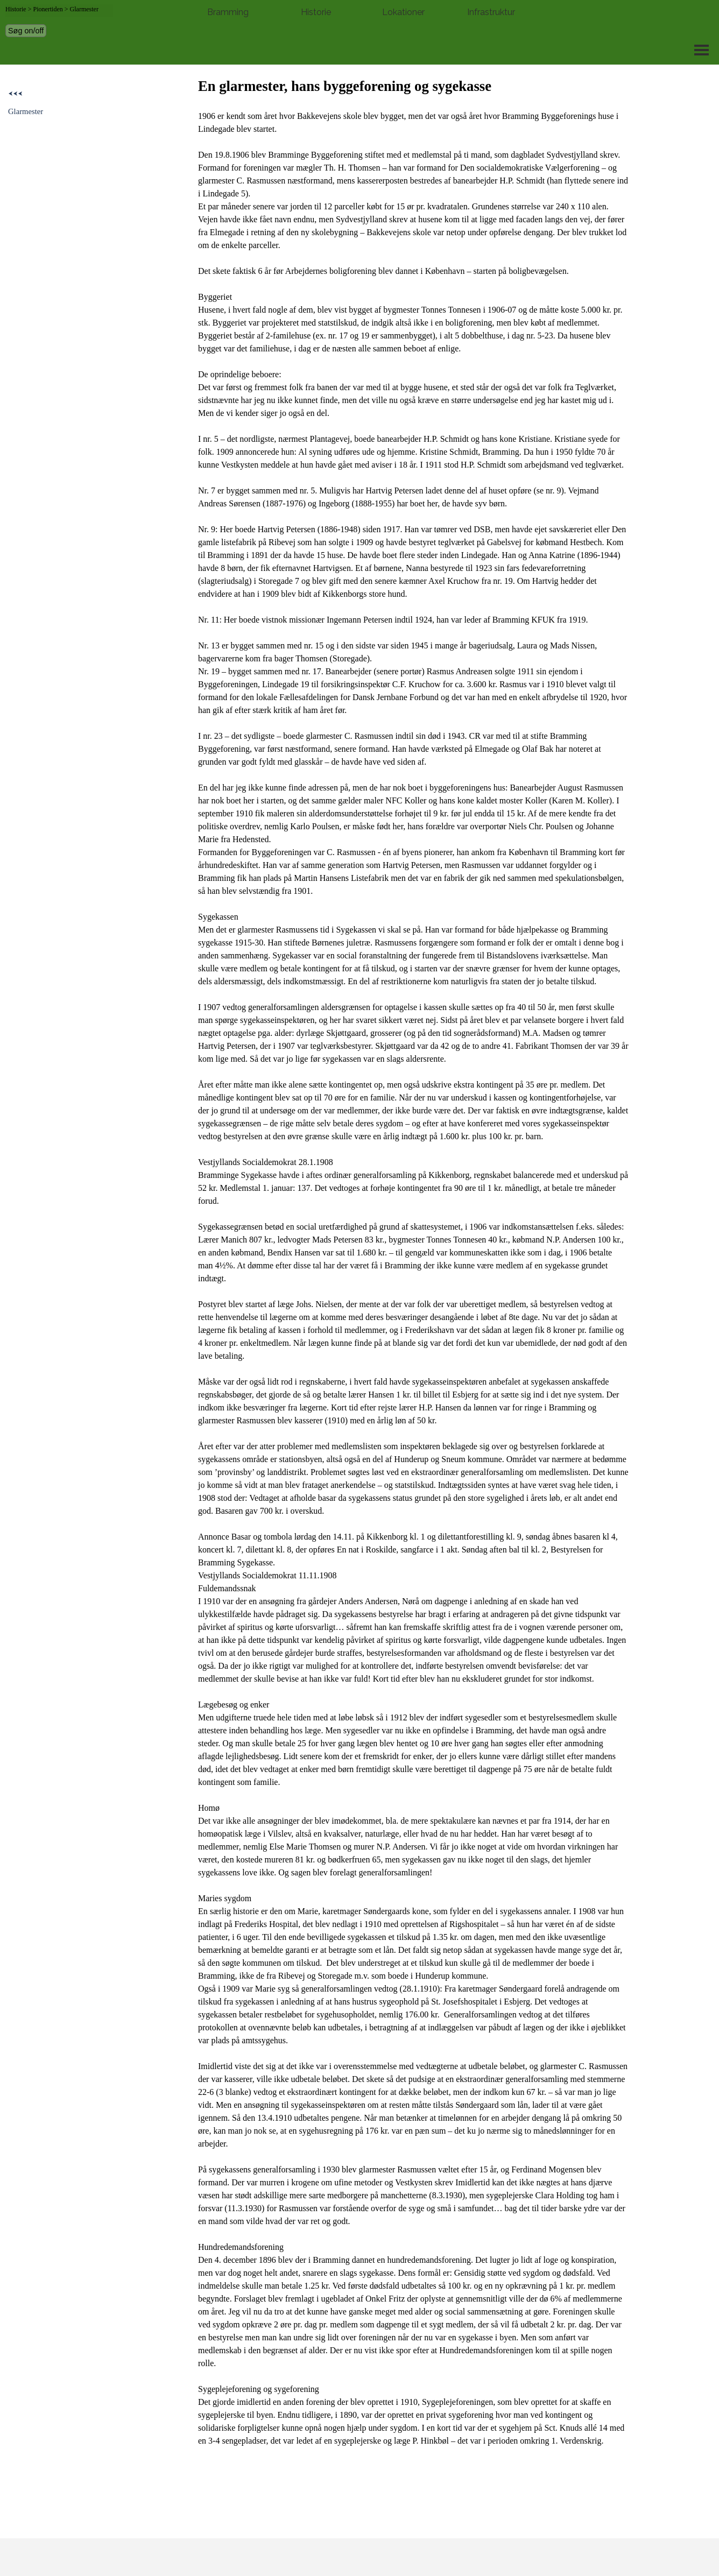  Describe the element at coordinates (26, 30) in the screenshot. I see `Søg on/off` at that location.